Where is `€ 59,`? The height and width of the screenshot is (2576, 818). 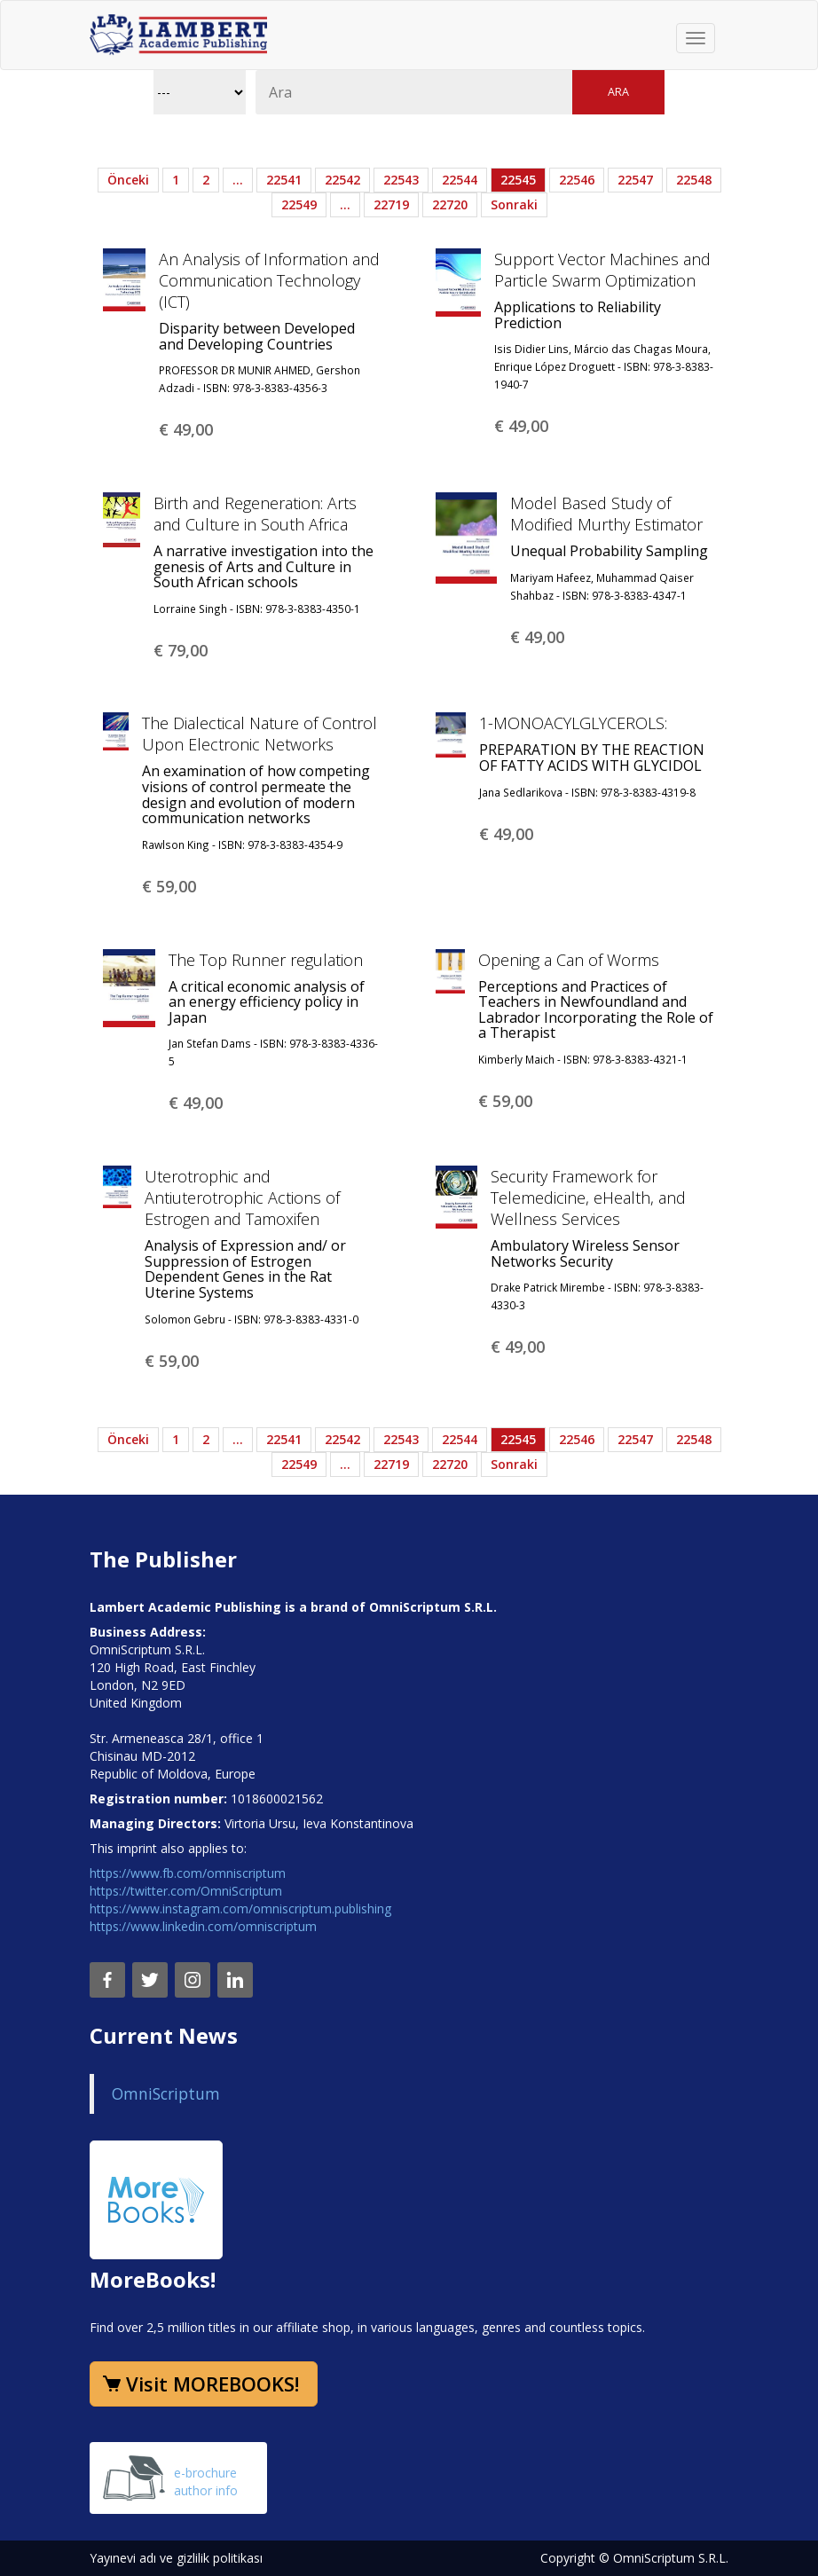
€ 59, is located at coordinates (169, 886).